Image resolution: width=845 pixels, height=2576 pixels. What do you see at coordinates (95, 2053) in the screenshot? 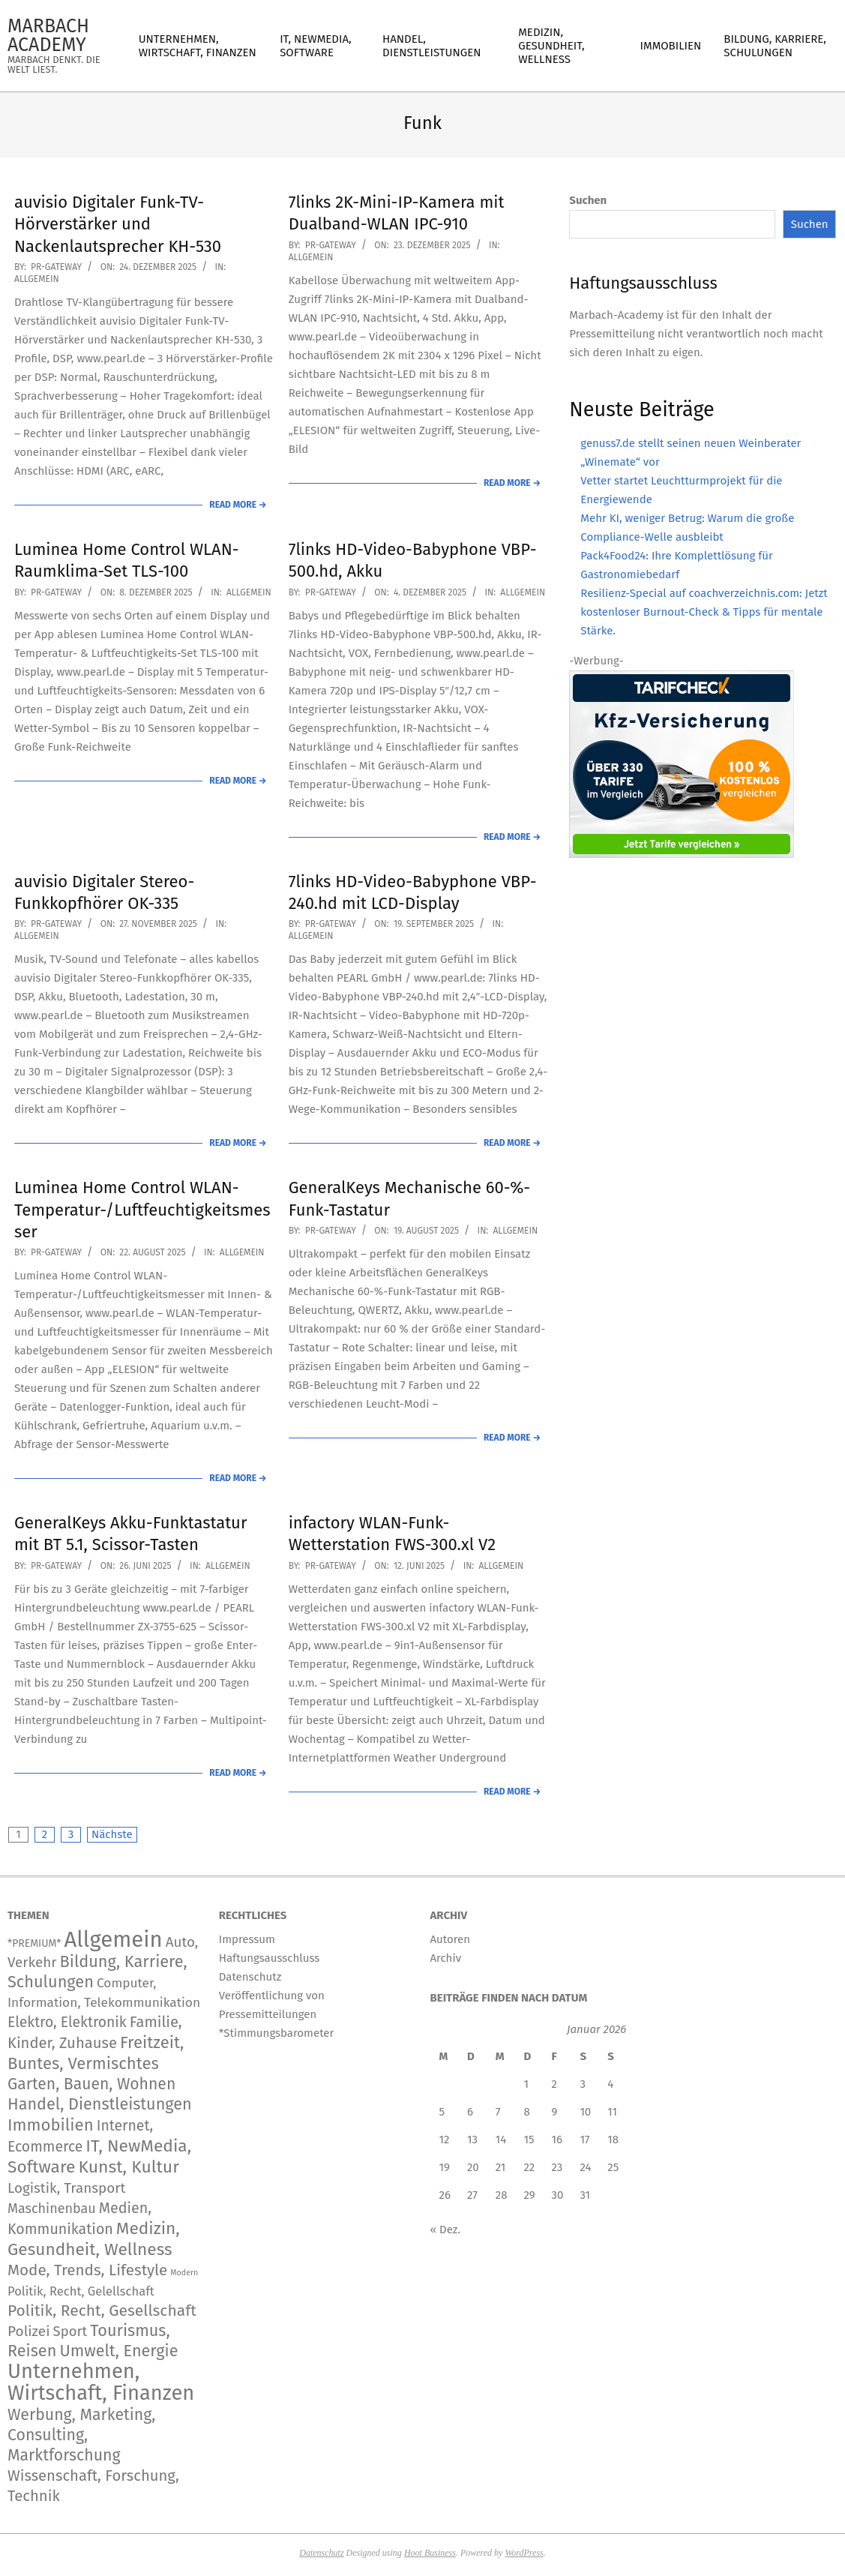
I see `Freitzeit, Buntes, Vermischtes [Freitzeit, Buntes, Vermischtes (931 Einträge)]` at bounding box center [95, 2053].